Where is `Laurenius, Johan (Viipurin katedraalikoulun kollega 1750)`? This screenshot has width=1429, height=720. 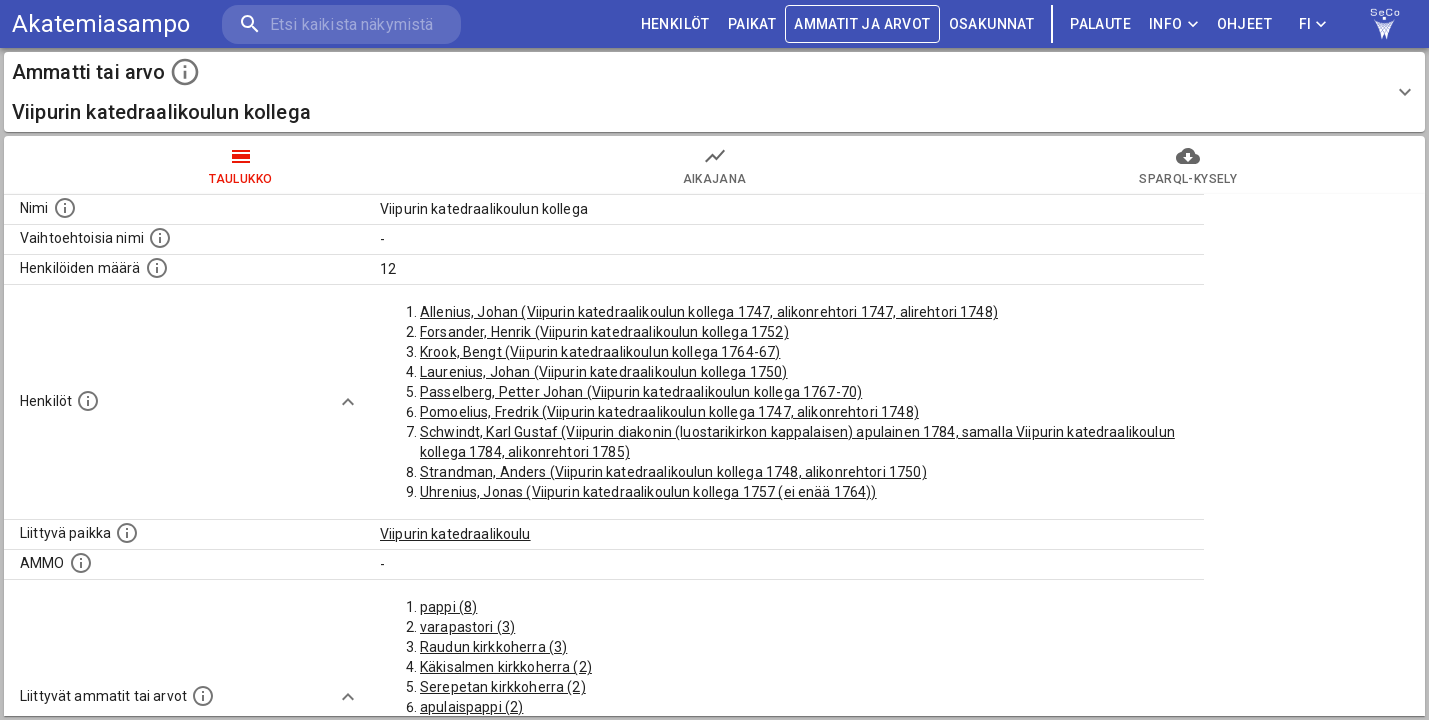 Laurenius, Johan (Viipurin katedraalikoulun kollega 1750) is located at coordinates (604, 372).